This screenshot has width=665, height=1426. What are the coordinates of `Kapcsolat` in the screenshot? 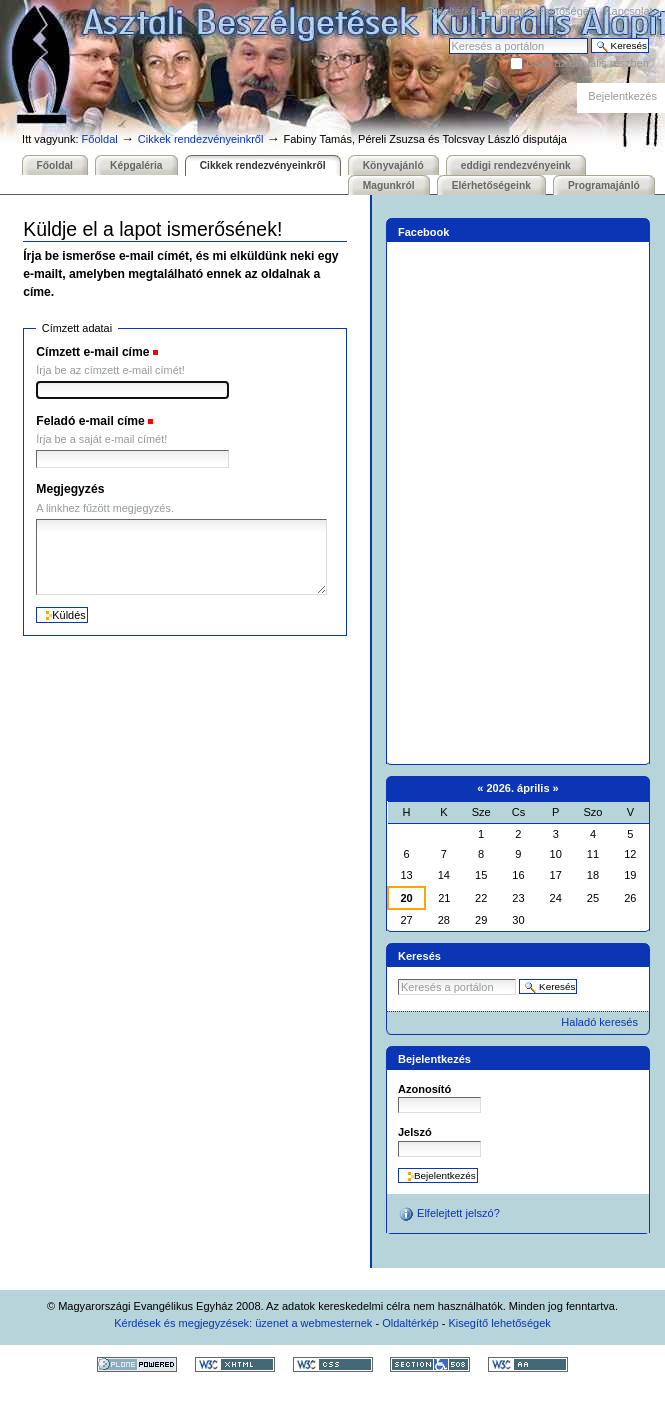 It's located at (628, 11).